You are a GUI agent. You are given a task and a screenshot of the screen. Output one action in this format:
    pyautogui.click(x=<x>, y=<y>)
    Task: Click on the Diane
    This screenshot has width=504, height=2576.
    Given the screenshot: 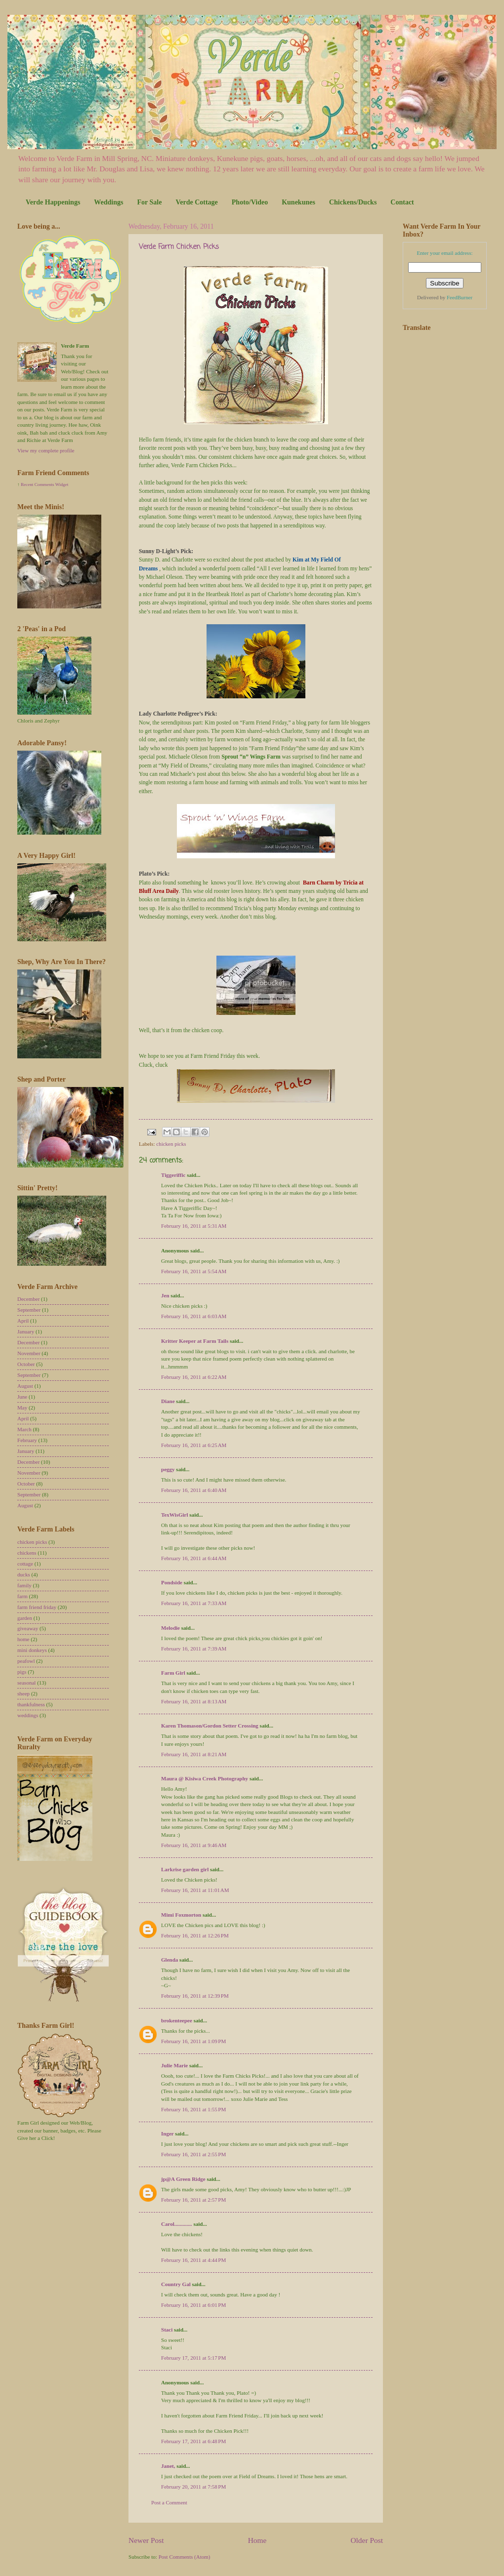 What is the action you would take?
    pyautogui.click(x=168, y=1401)
    